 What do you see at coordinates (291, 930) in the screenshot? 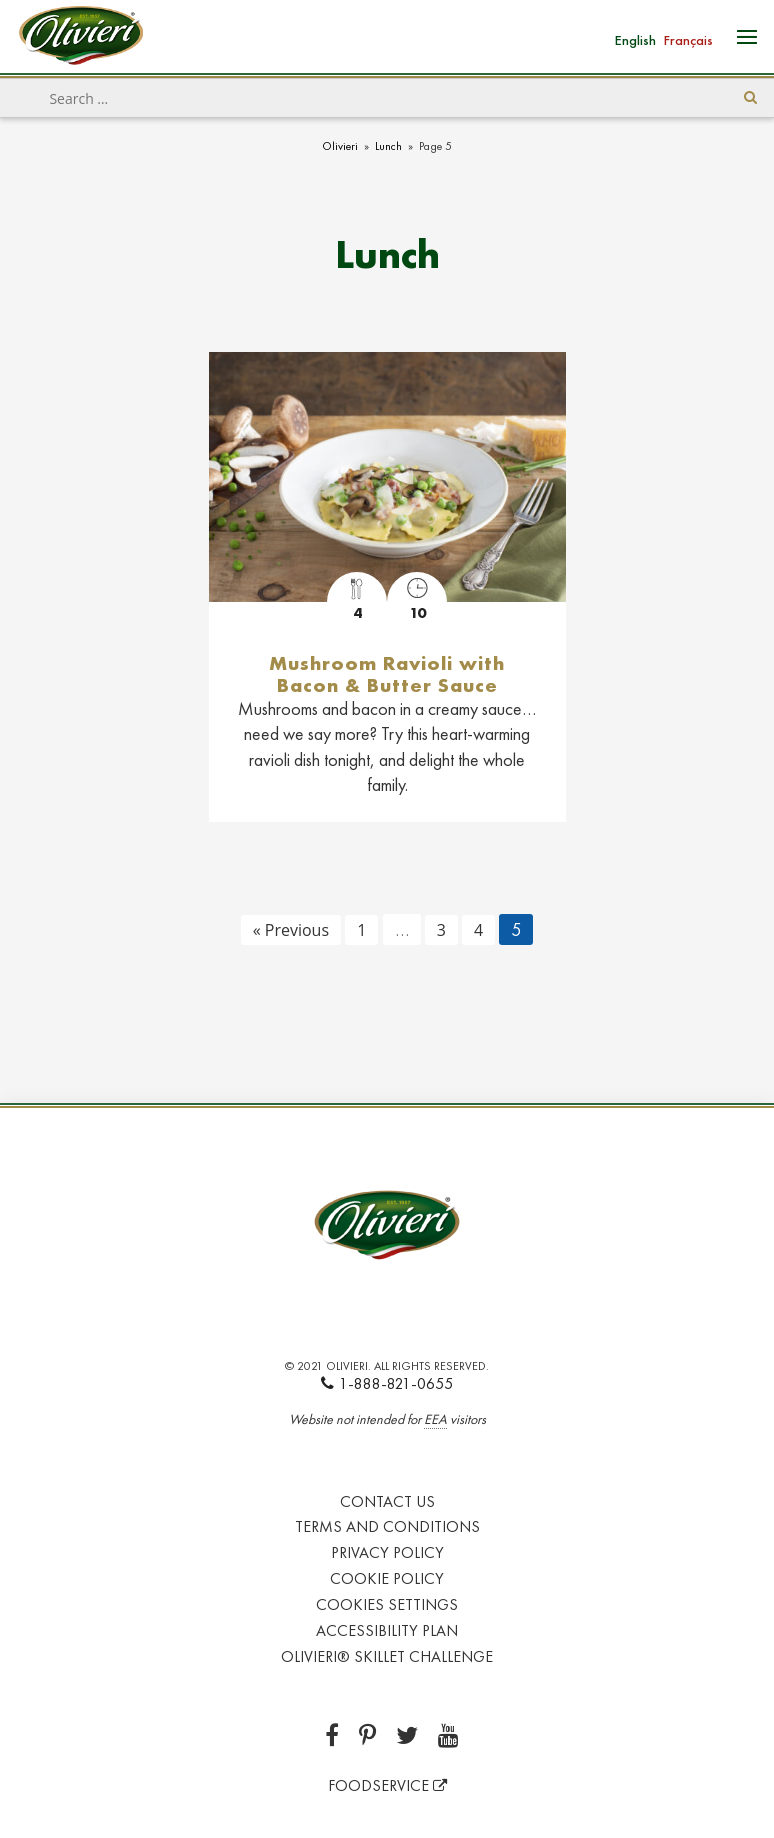
I see `« Previous` at bounding box center [291, 930].